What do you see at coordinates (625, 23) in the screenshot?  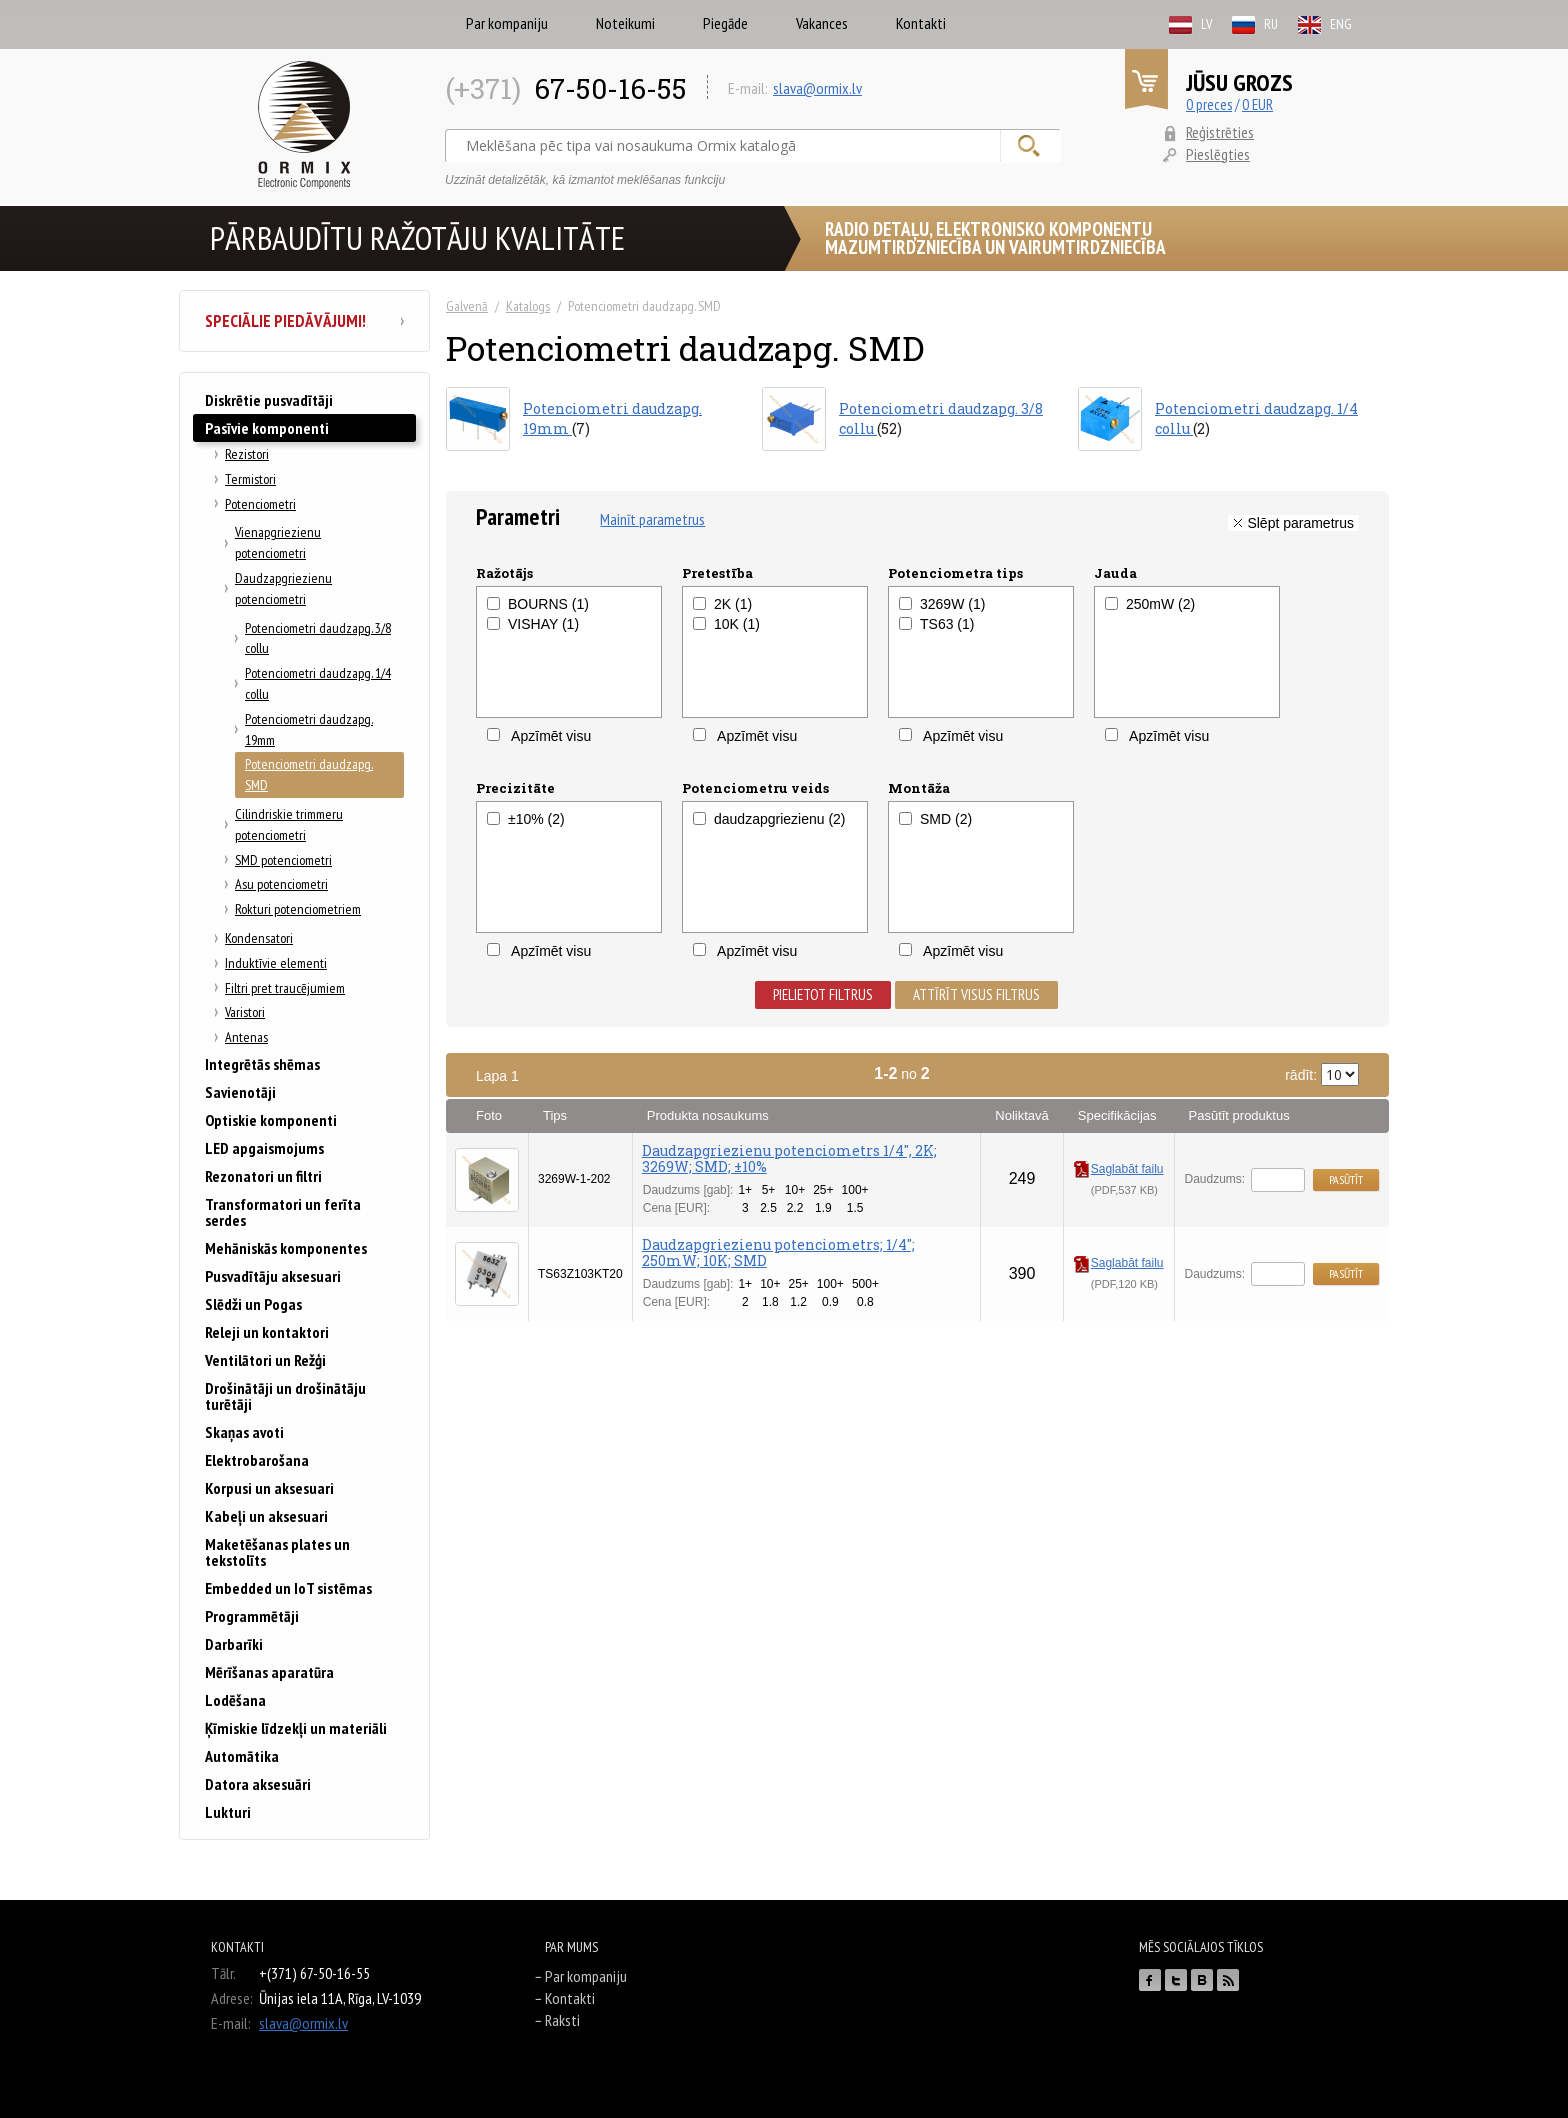 I see `Noteikumi` at bounding box center [625, 23].